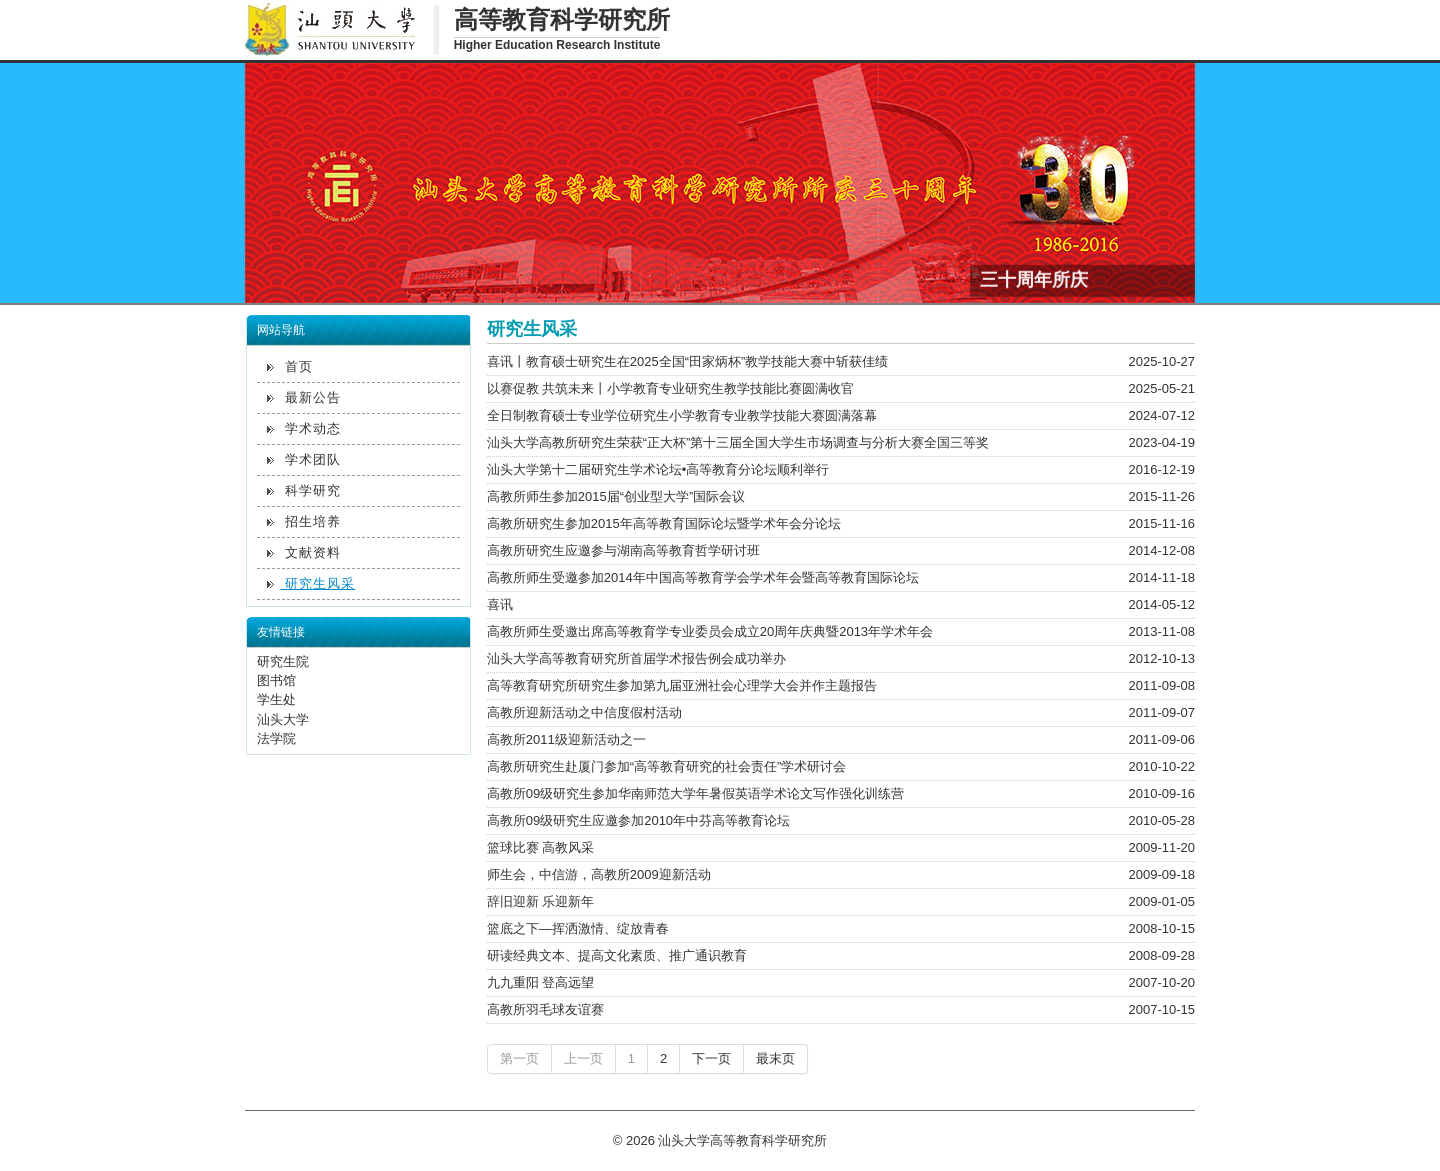 The width and height of the screenshot is (1440, 1171). What do you see at coordinates (304, 428) in the screenshot?
I see `学术动态` at bounding box center [304, 428].